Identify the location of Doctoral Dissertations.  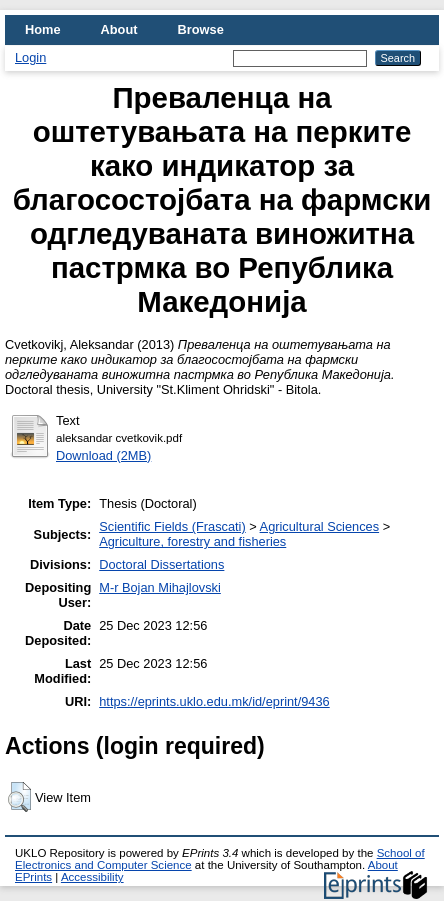
(161, 564).